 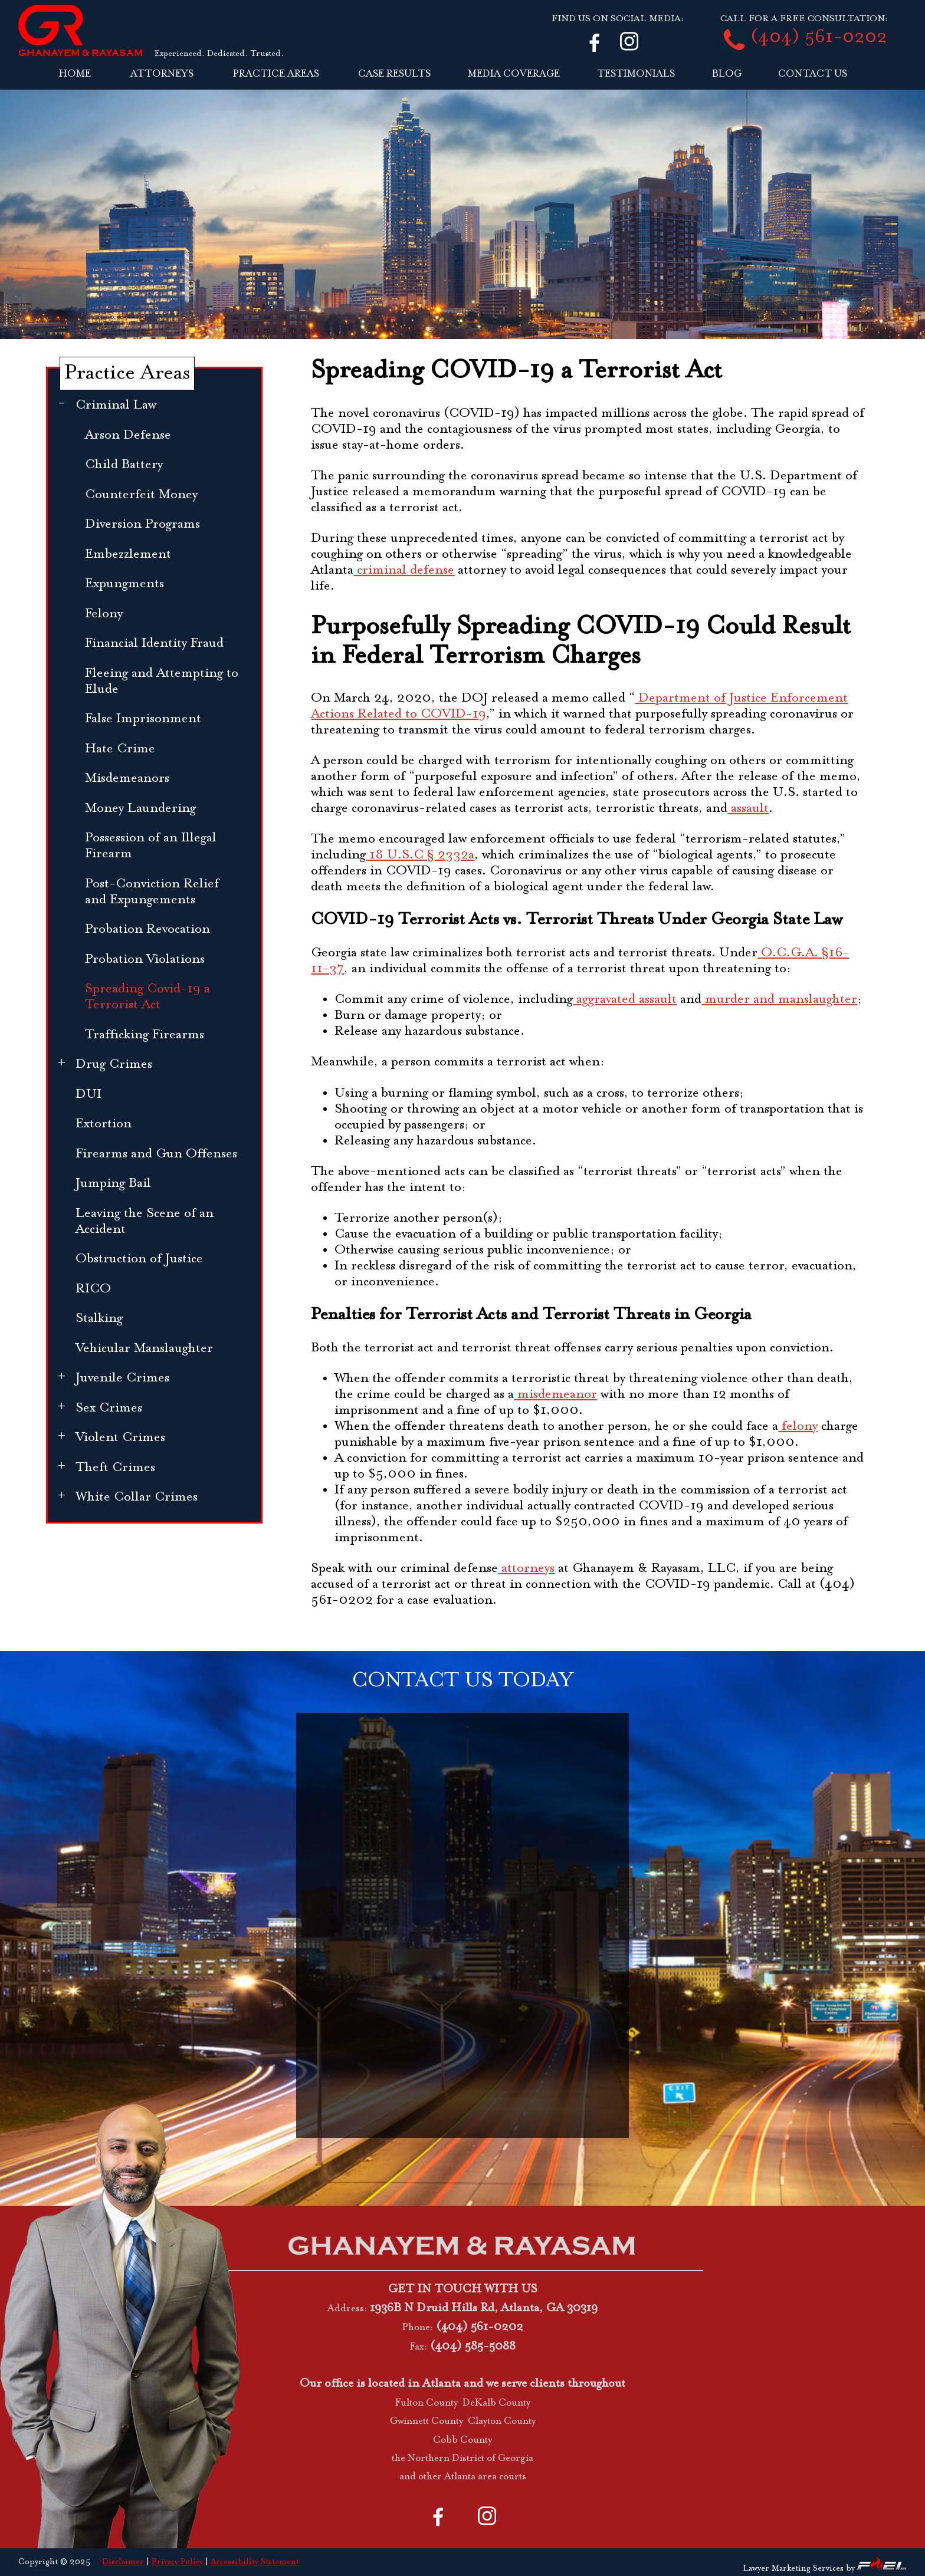 What do you see at coordinates (514, 74) in the screenshot?
I see `MEDIA COVERAGE` at bounding box center [514, 74].